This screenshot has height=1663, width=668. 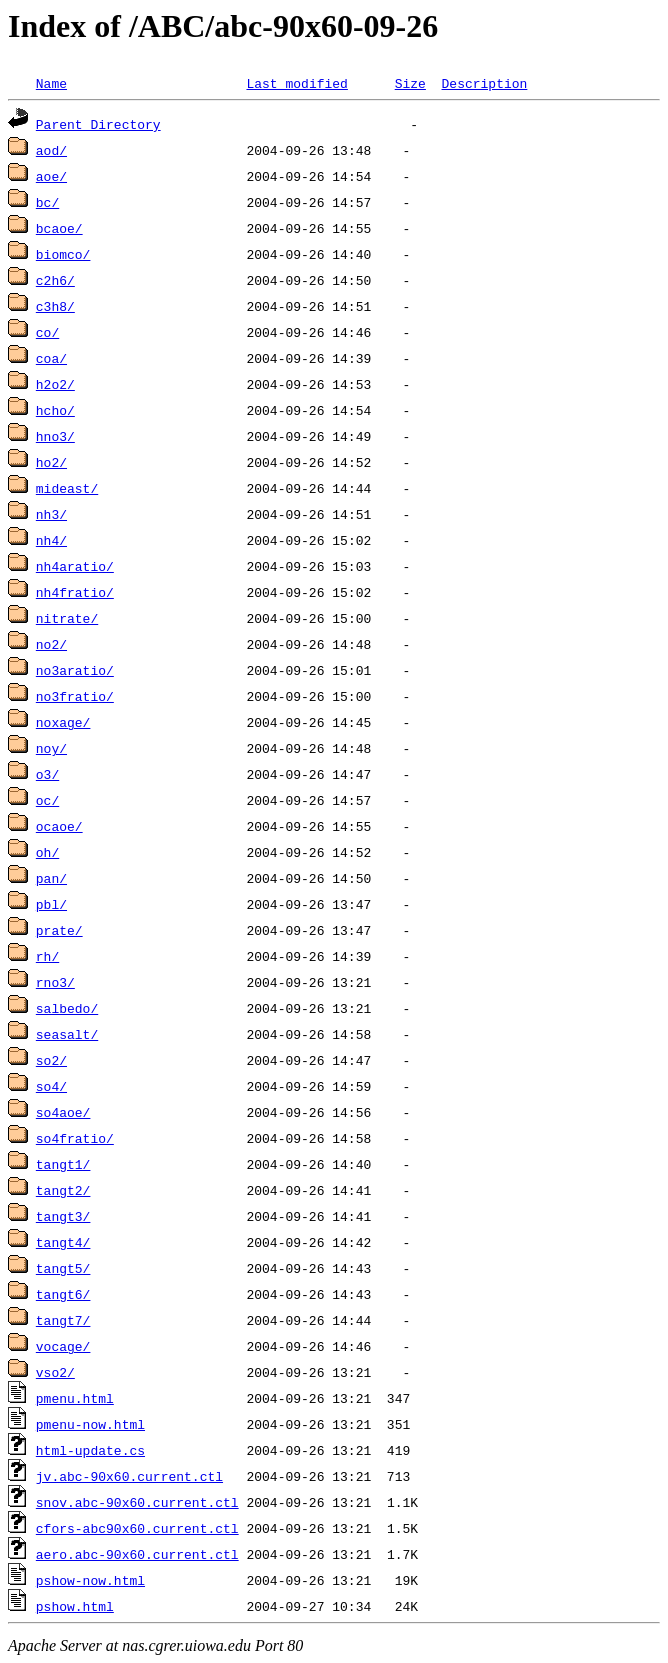 What do you see at coordinates (51, 176) in the screenshot?
I see `aoe/` at bounding box center [51, 176].